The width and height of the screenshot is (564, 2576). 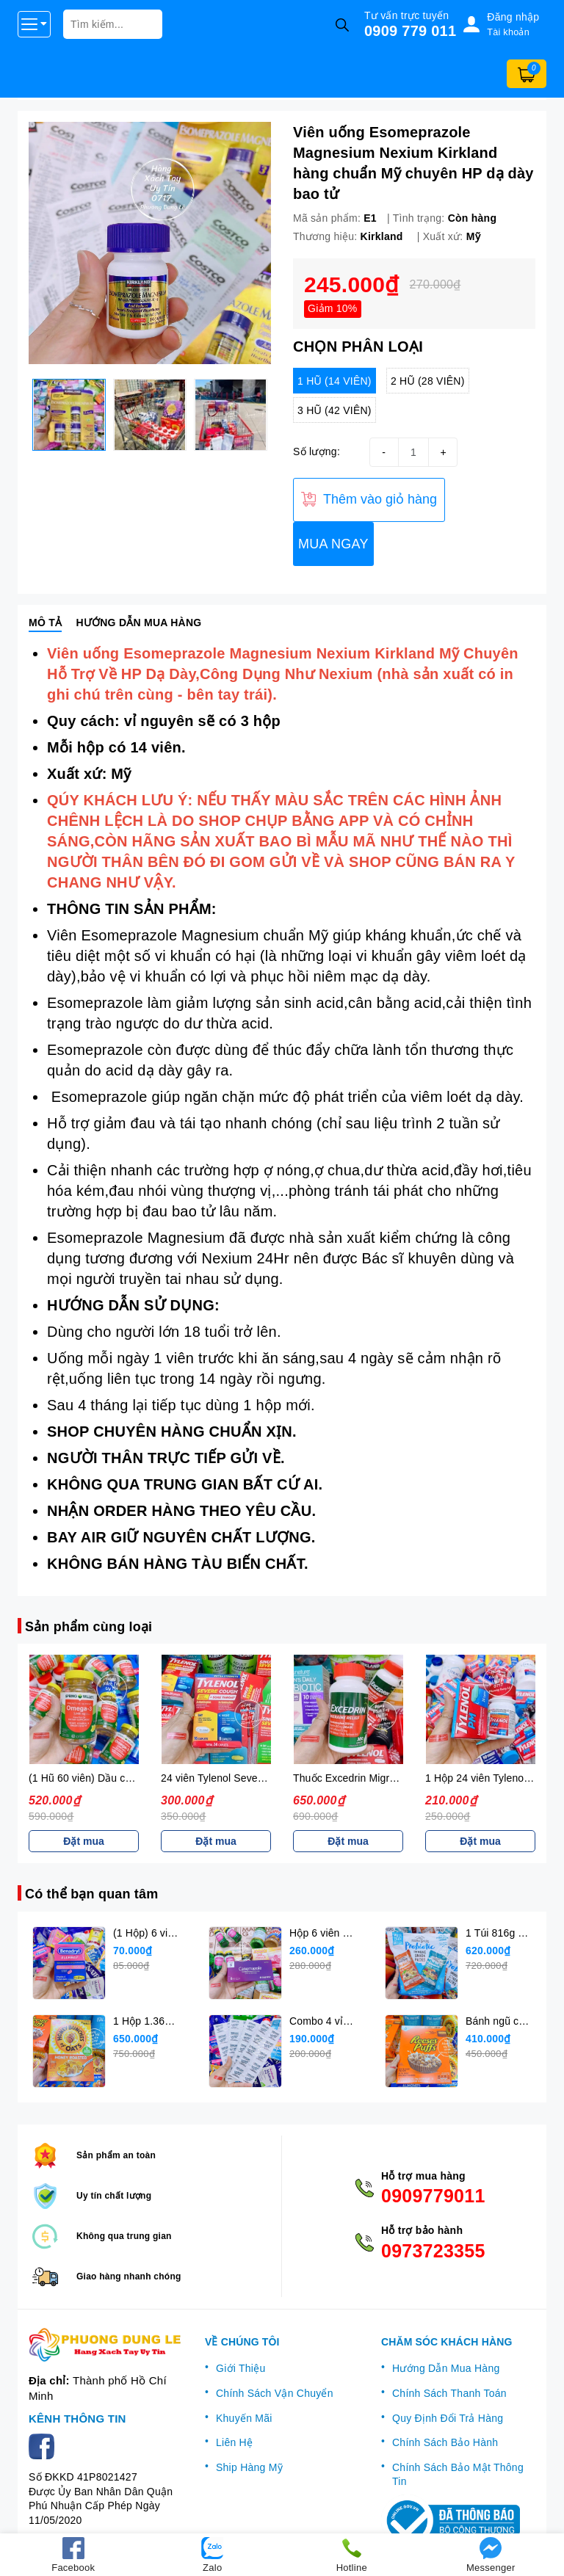 I want to click on Hướng Dẫn Mua Hàng, so click(x=445, y=2368).